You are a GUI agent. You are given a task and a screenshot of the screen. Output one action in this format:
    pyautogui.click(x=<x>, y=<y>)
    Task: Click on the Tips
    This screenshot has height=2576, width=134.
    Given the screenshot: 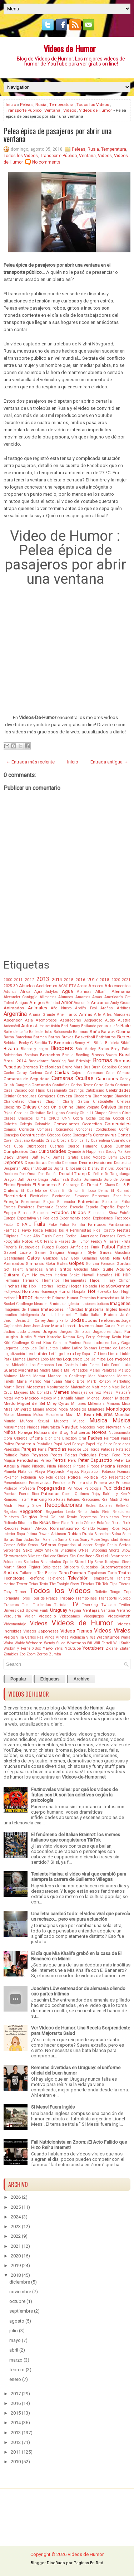 What is the action you would take?
    pyautogui.click(x=114, y=1584)
    